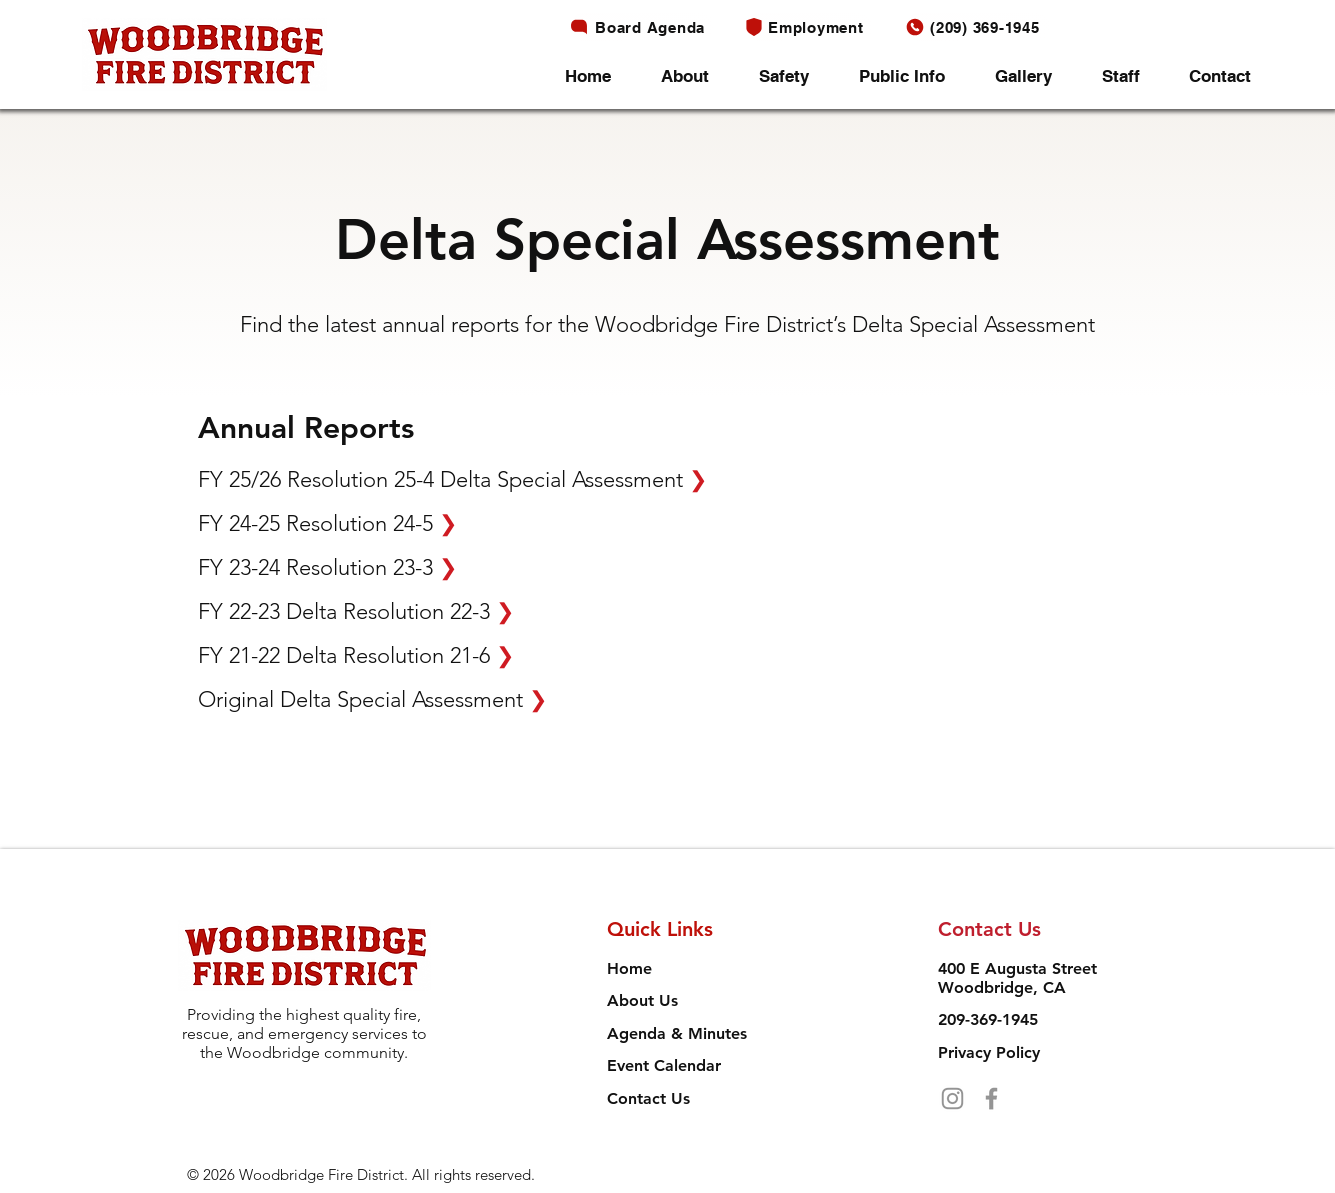 This screenshot has width=1335, height=1193. Describe the element at coordinates (695, 76) in the screenshot. I see `[button]` at that location.